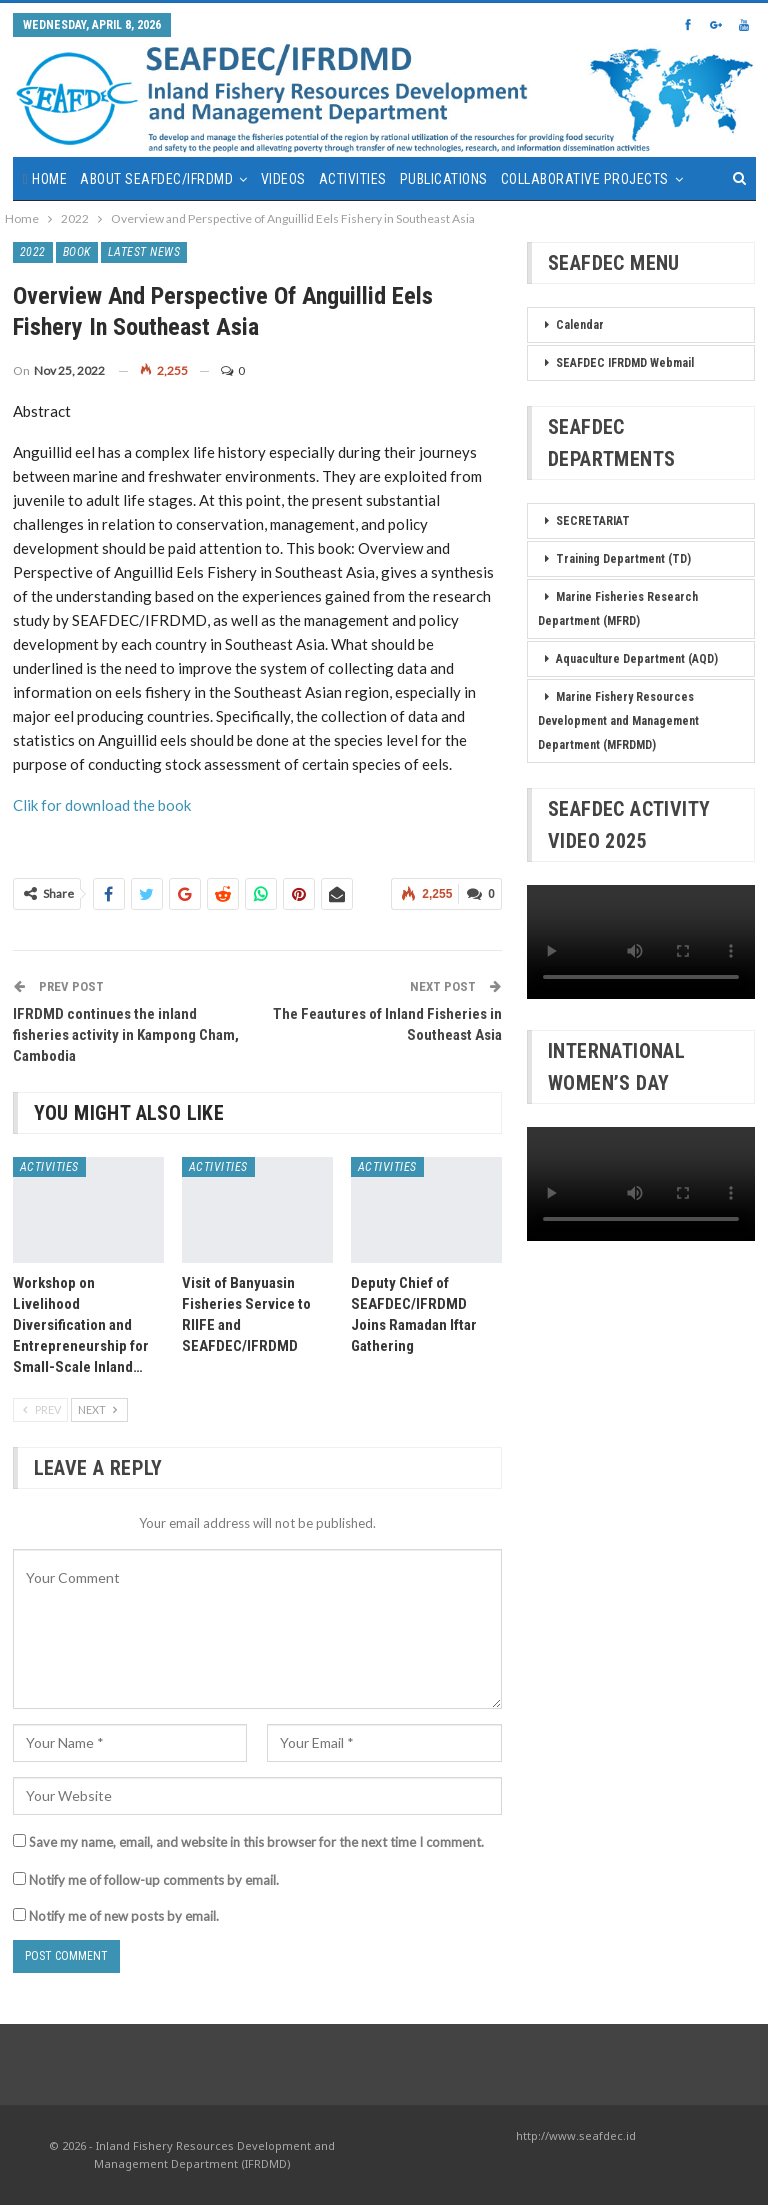  Describe the element at coordinates (618, 609) in the screenshot. I see `Marine Fisheries Research Department (MFRD)` at that location.